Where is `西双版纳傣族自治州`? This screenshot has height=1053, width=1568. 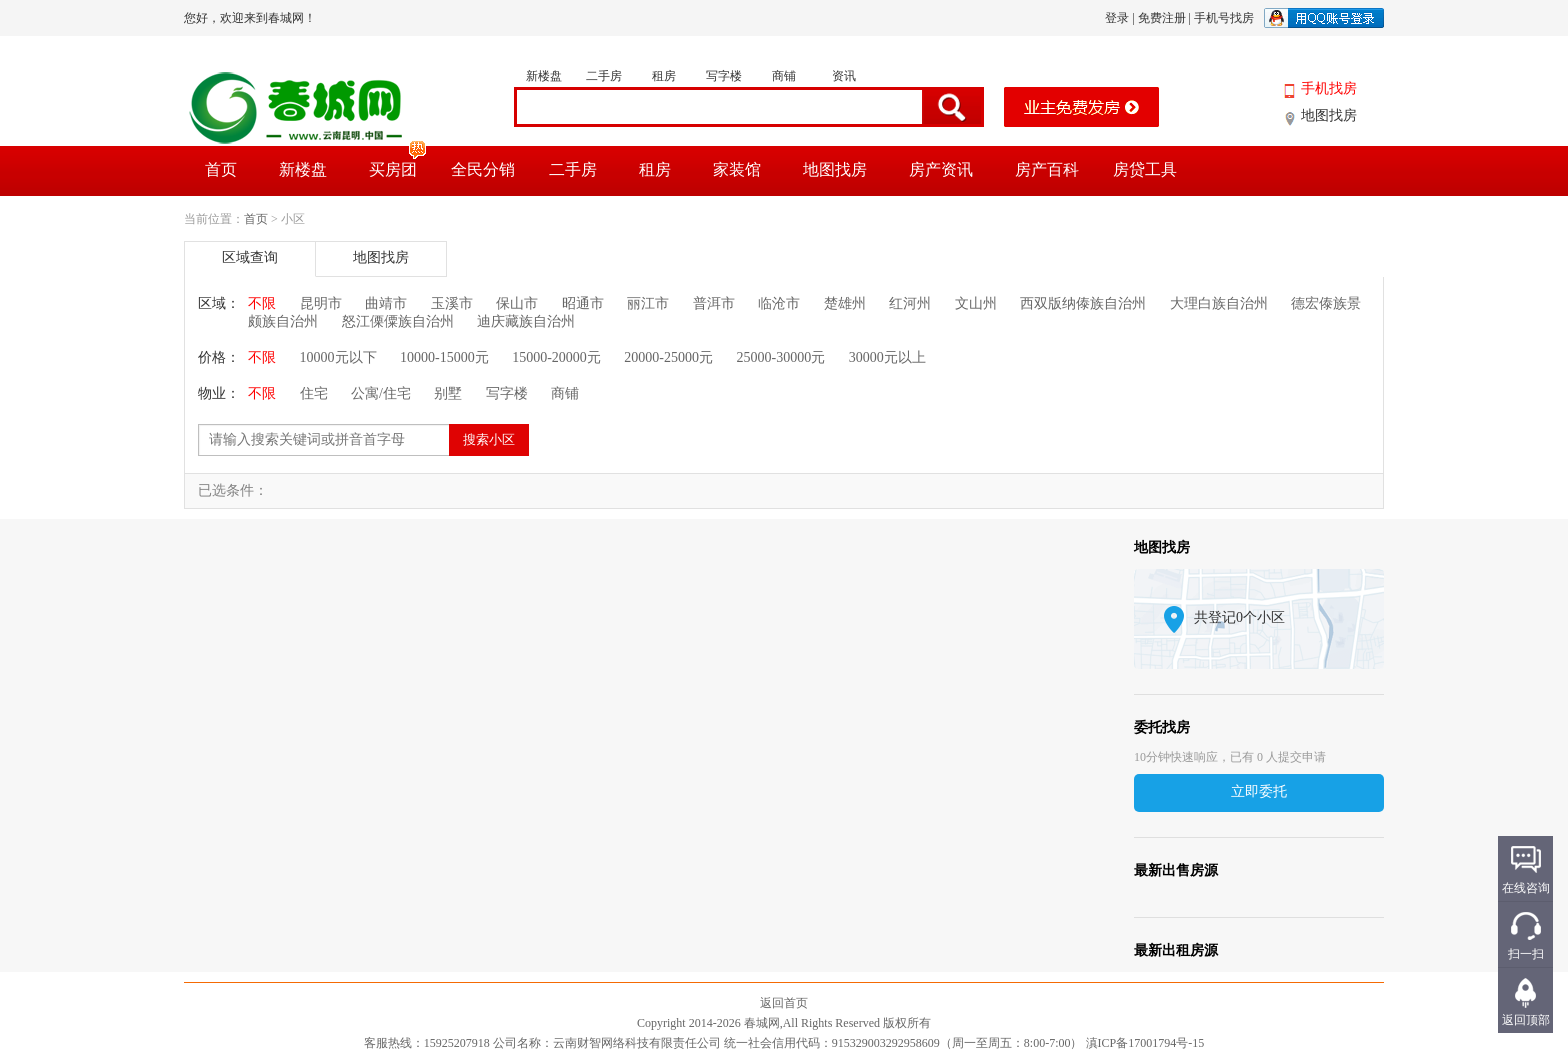
西双版纳傣族自治州 is located at coordinates (1083, 303).